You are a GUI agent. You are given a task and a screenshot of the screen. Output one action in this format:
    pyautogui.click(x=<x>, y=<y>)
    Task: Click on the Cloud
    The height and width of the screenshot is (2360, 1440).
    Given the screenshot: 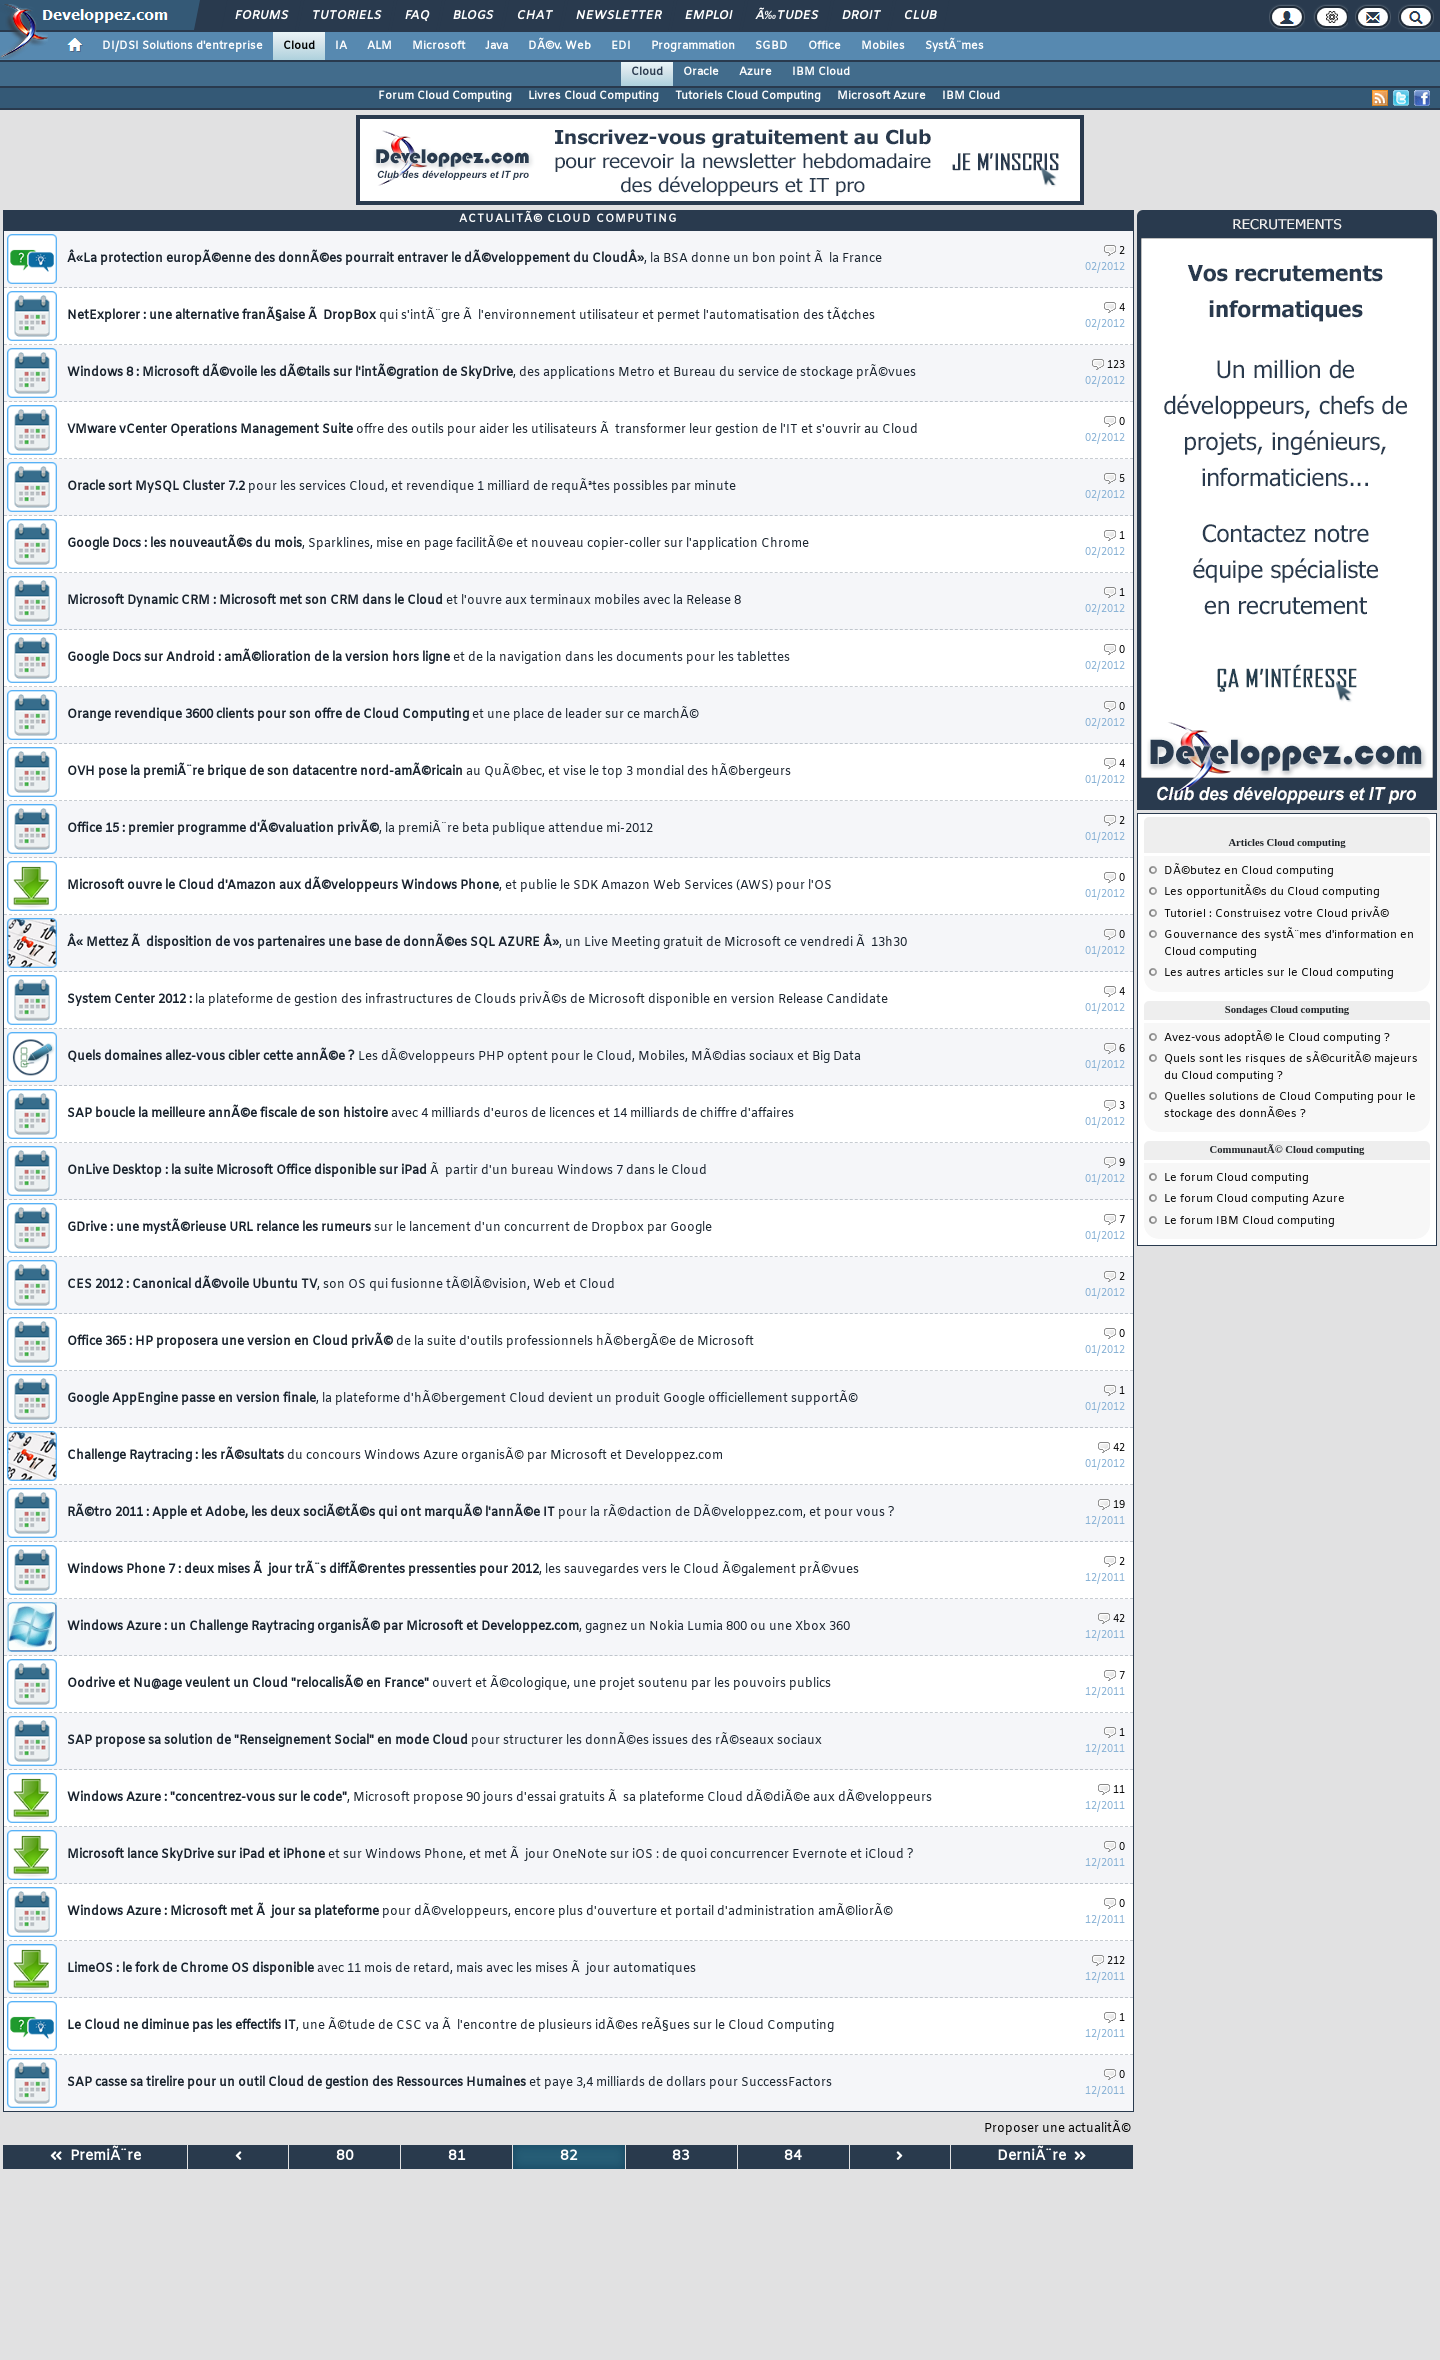 What is the action you would take?
    pyautogui.click(x=299, y=46)
    